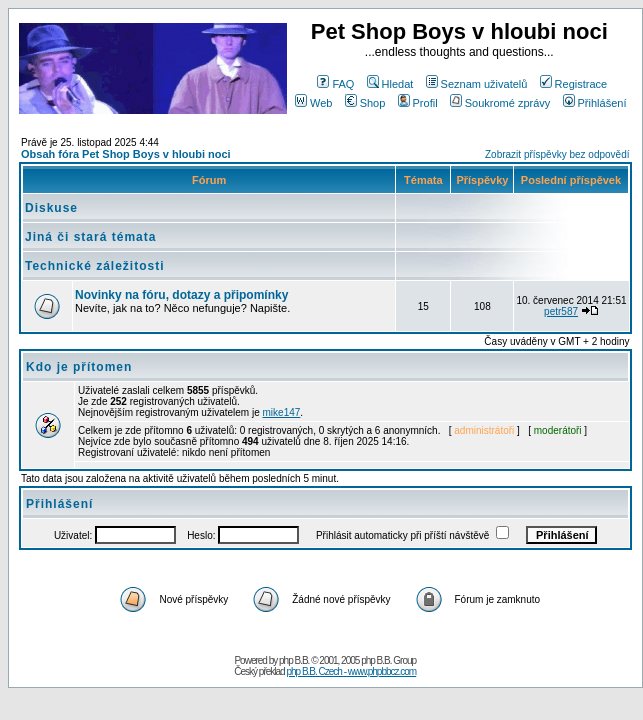 Image resolution: width=643 pixels, height=720 pixels. What do you see at coordinates (561, 311) in the screenshot?
I see `petr587` at bounding box center [561, 311].